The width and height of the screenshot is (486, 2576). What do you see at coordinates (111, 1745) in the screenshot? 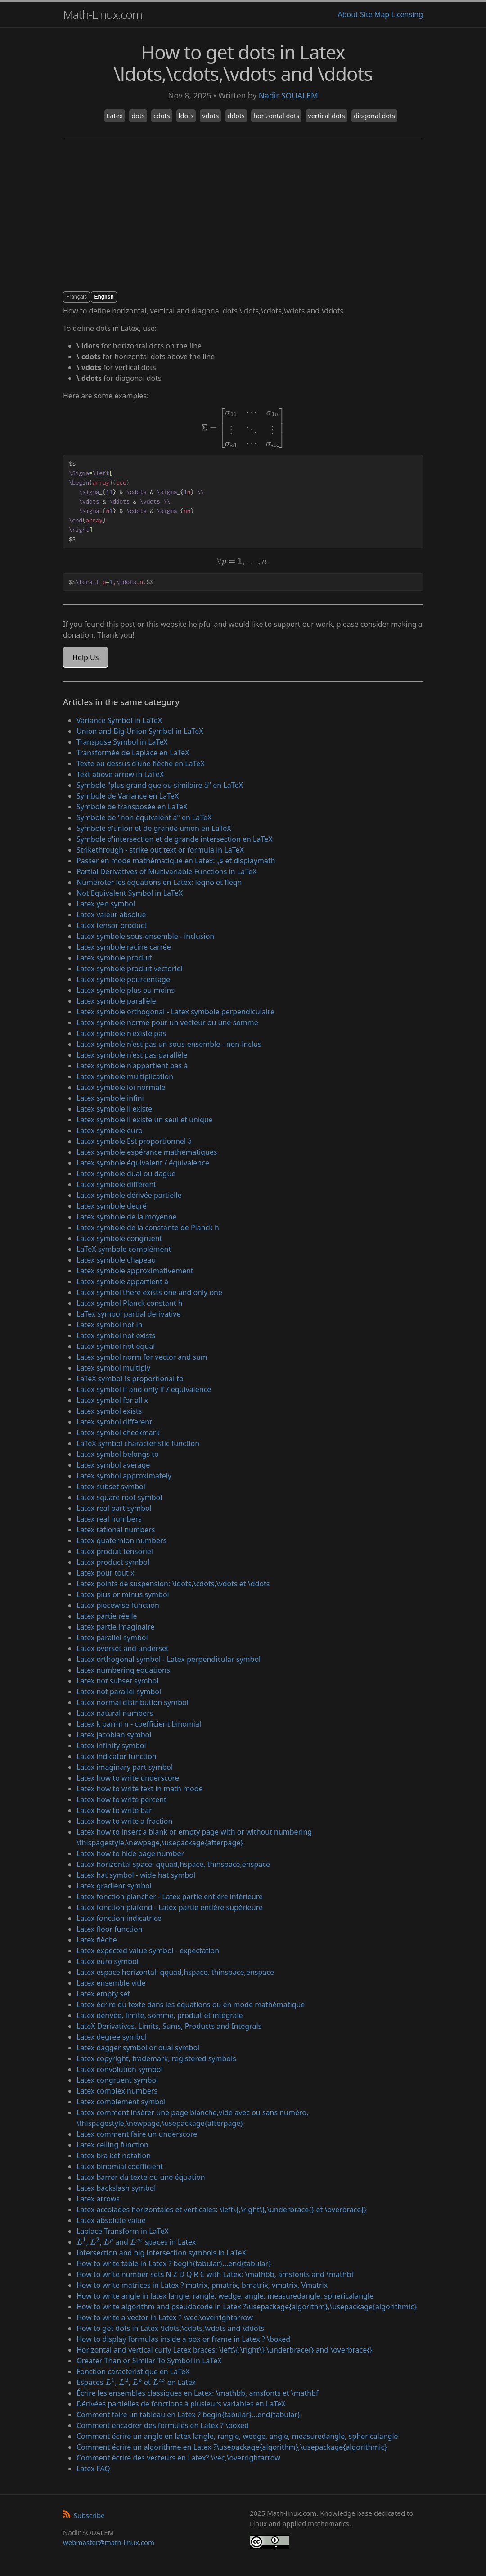
I see `Latex infinity symbol` at bounding box center [111, 1745].